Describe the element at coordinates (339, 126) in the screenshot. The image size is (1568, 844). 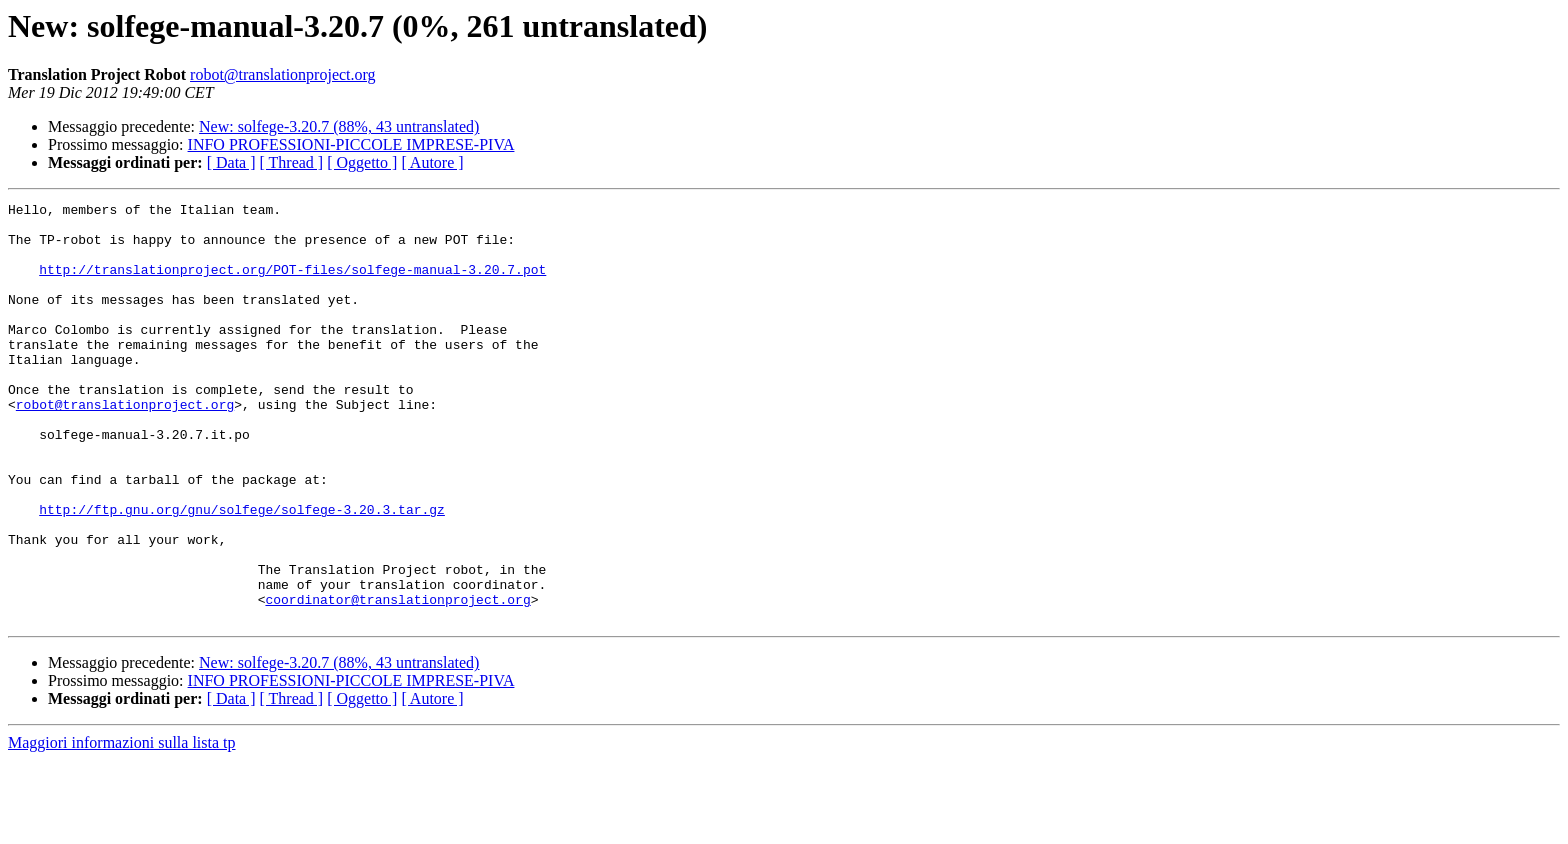
I see `New: solfege-3.20.7 (88%, 43 untranslated)` at that location.